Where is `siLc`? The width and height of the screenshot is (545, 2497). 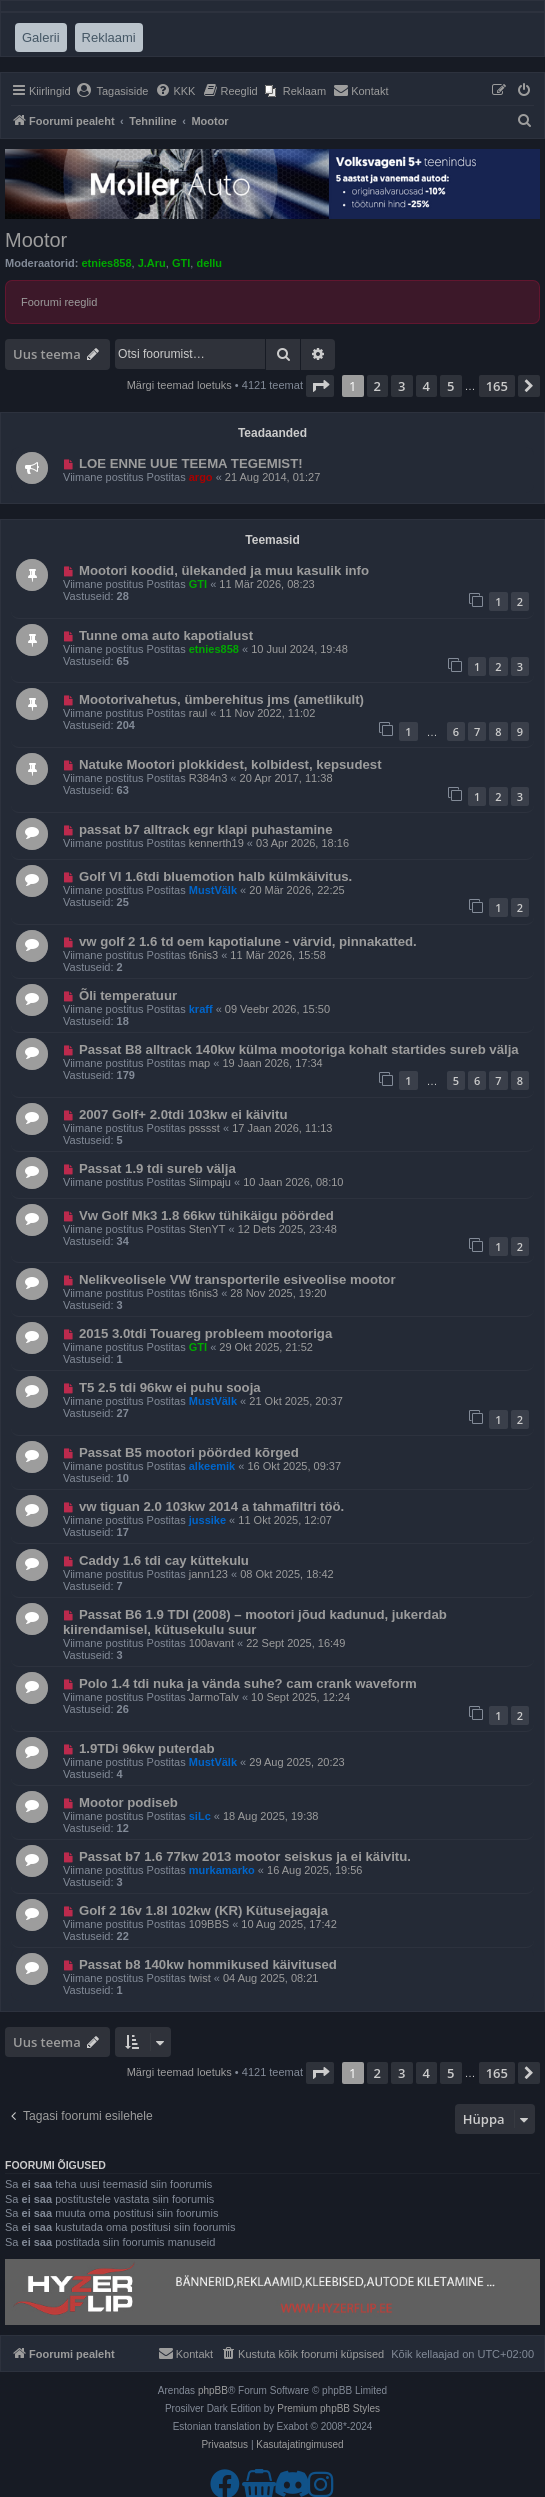
siLc is located at coordinates (200, 1816).